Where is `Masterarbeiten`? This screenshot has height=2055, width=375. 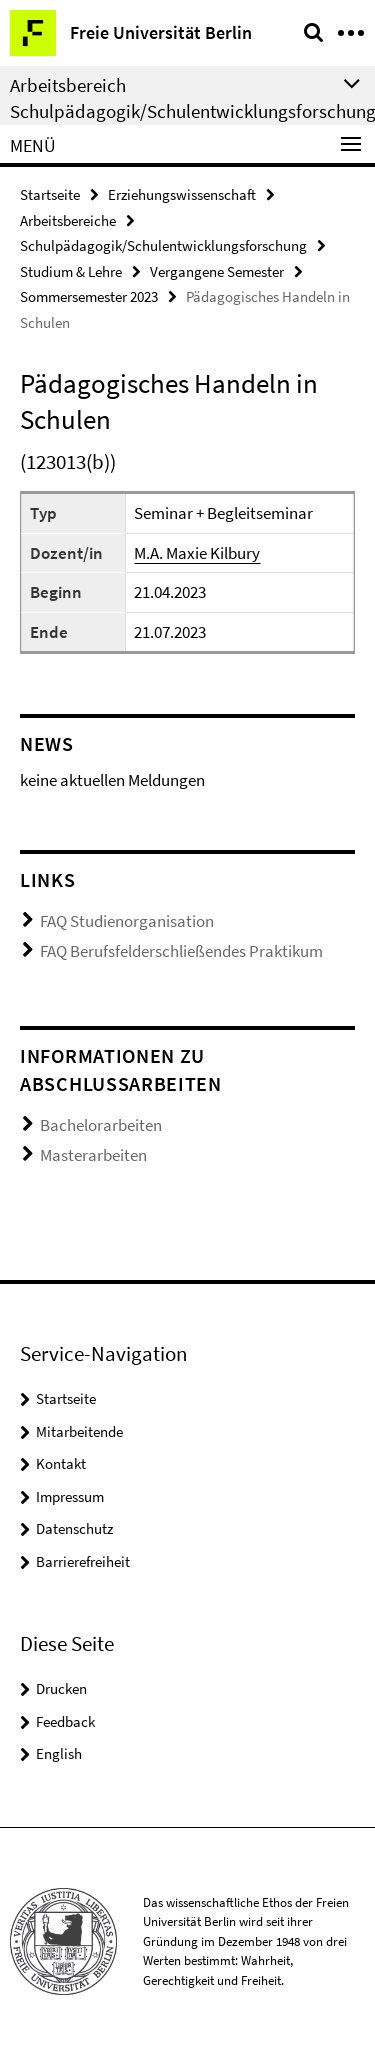
Masterarbeiten is located at coordinates (93, 1155).